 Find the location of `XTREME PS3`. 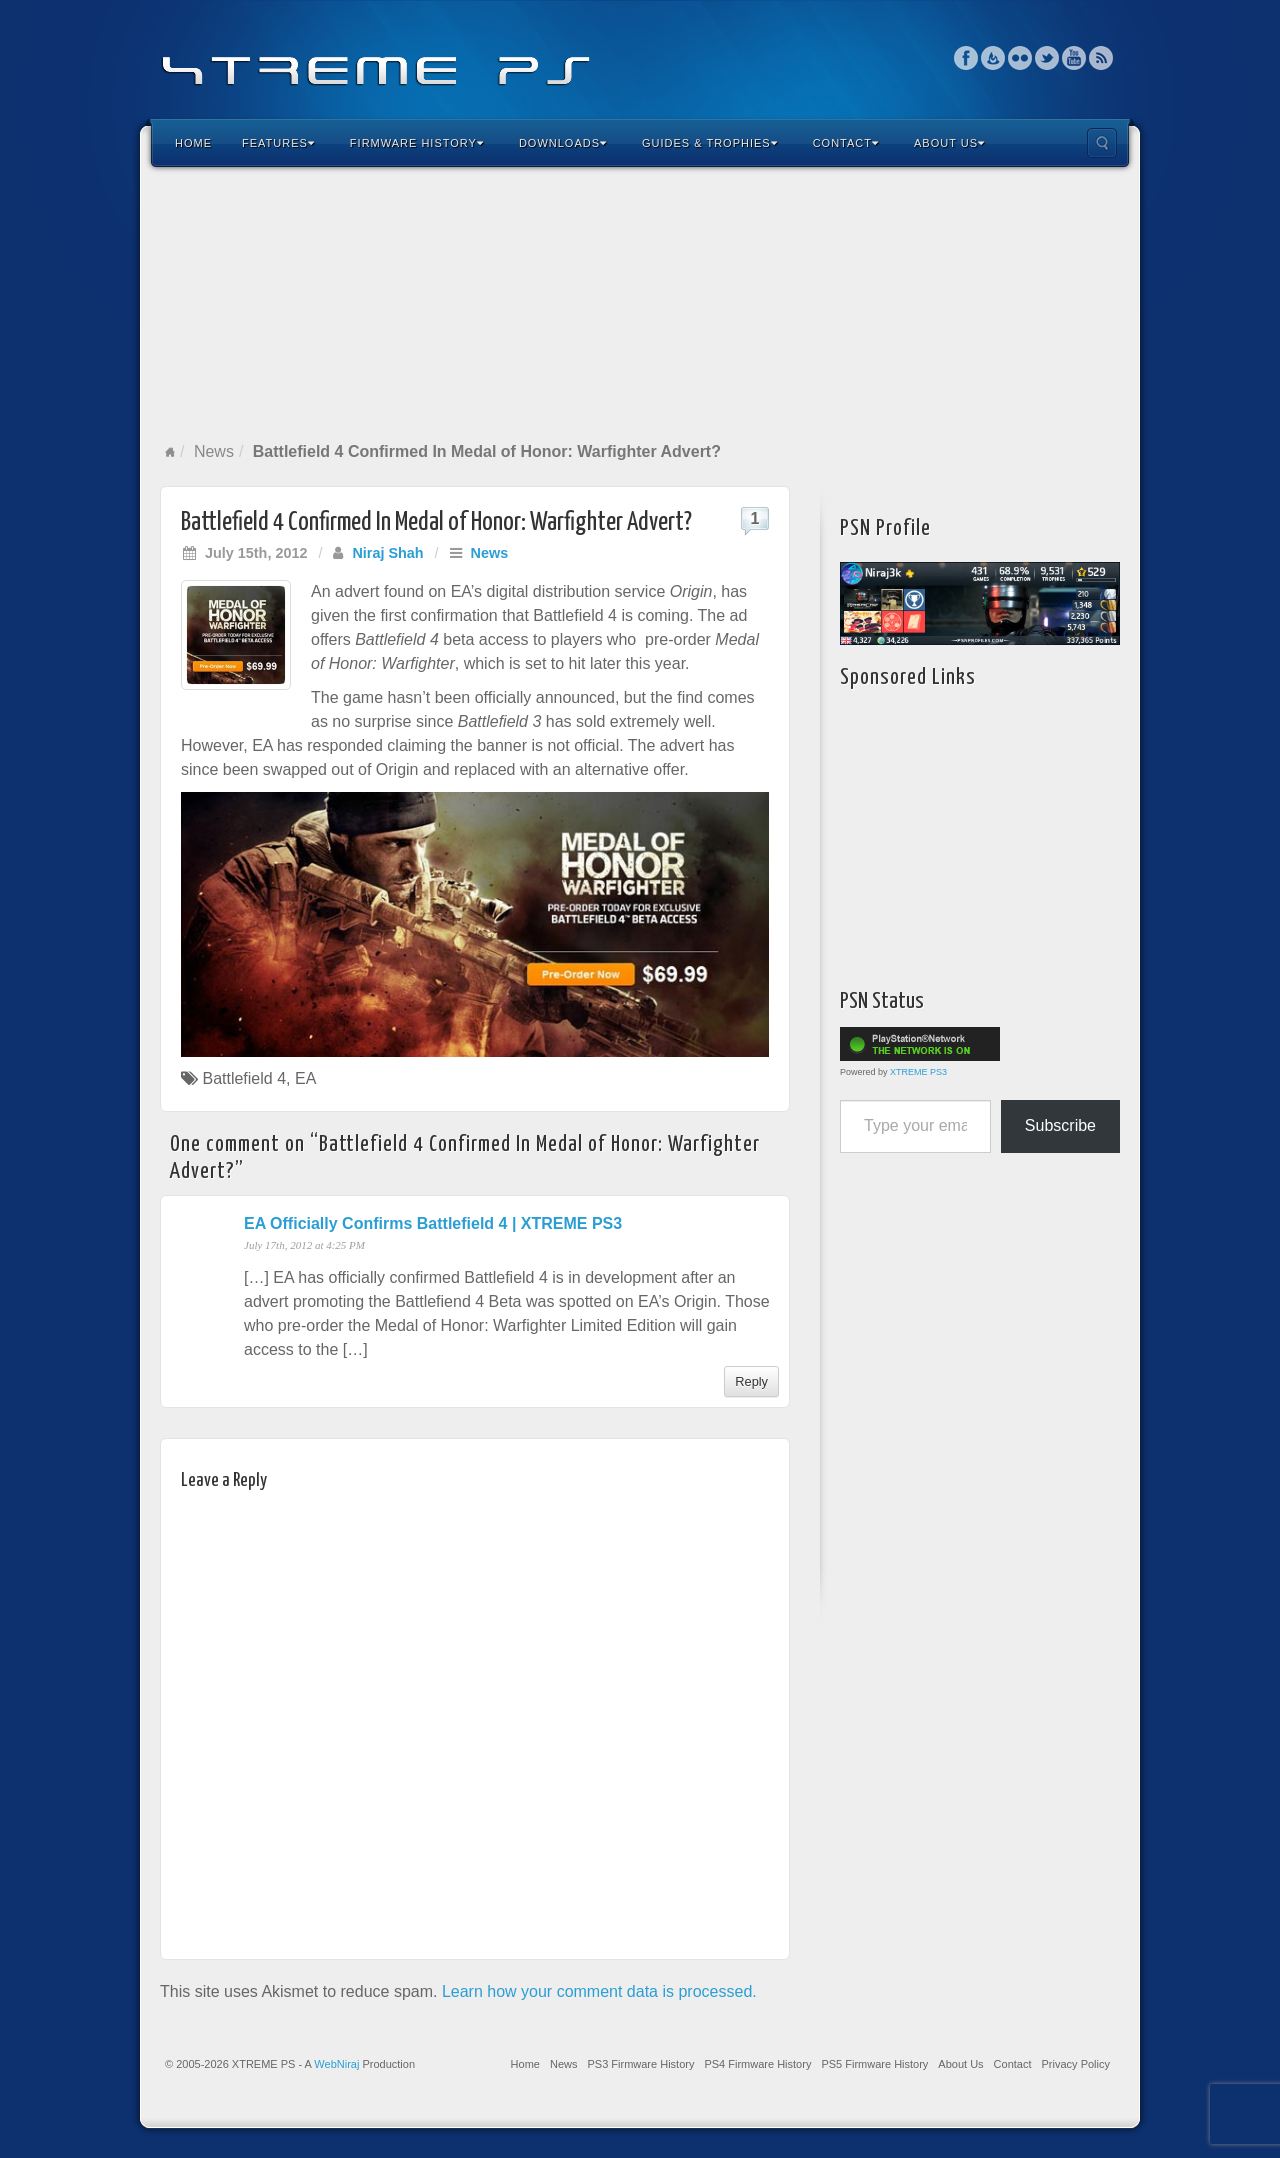

XTREME PS3 is located at coordinates (918, 1072).